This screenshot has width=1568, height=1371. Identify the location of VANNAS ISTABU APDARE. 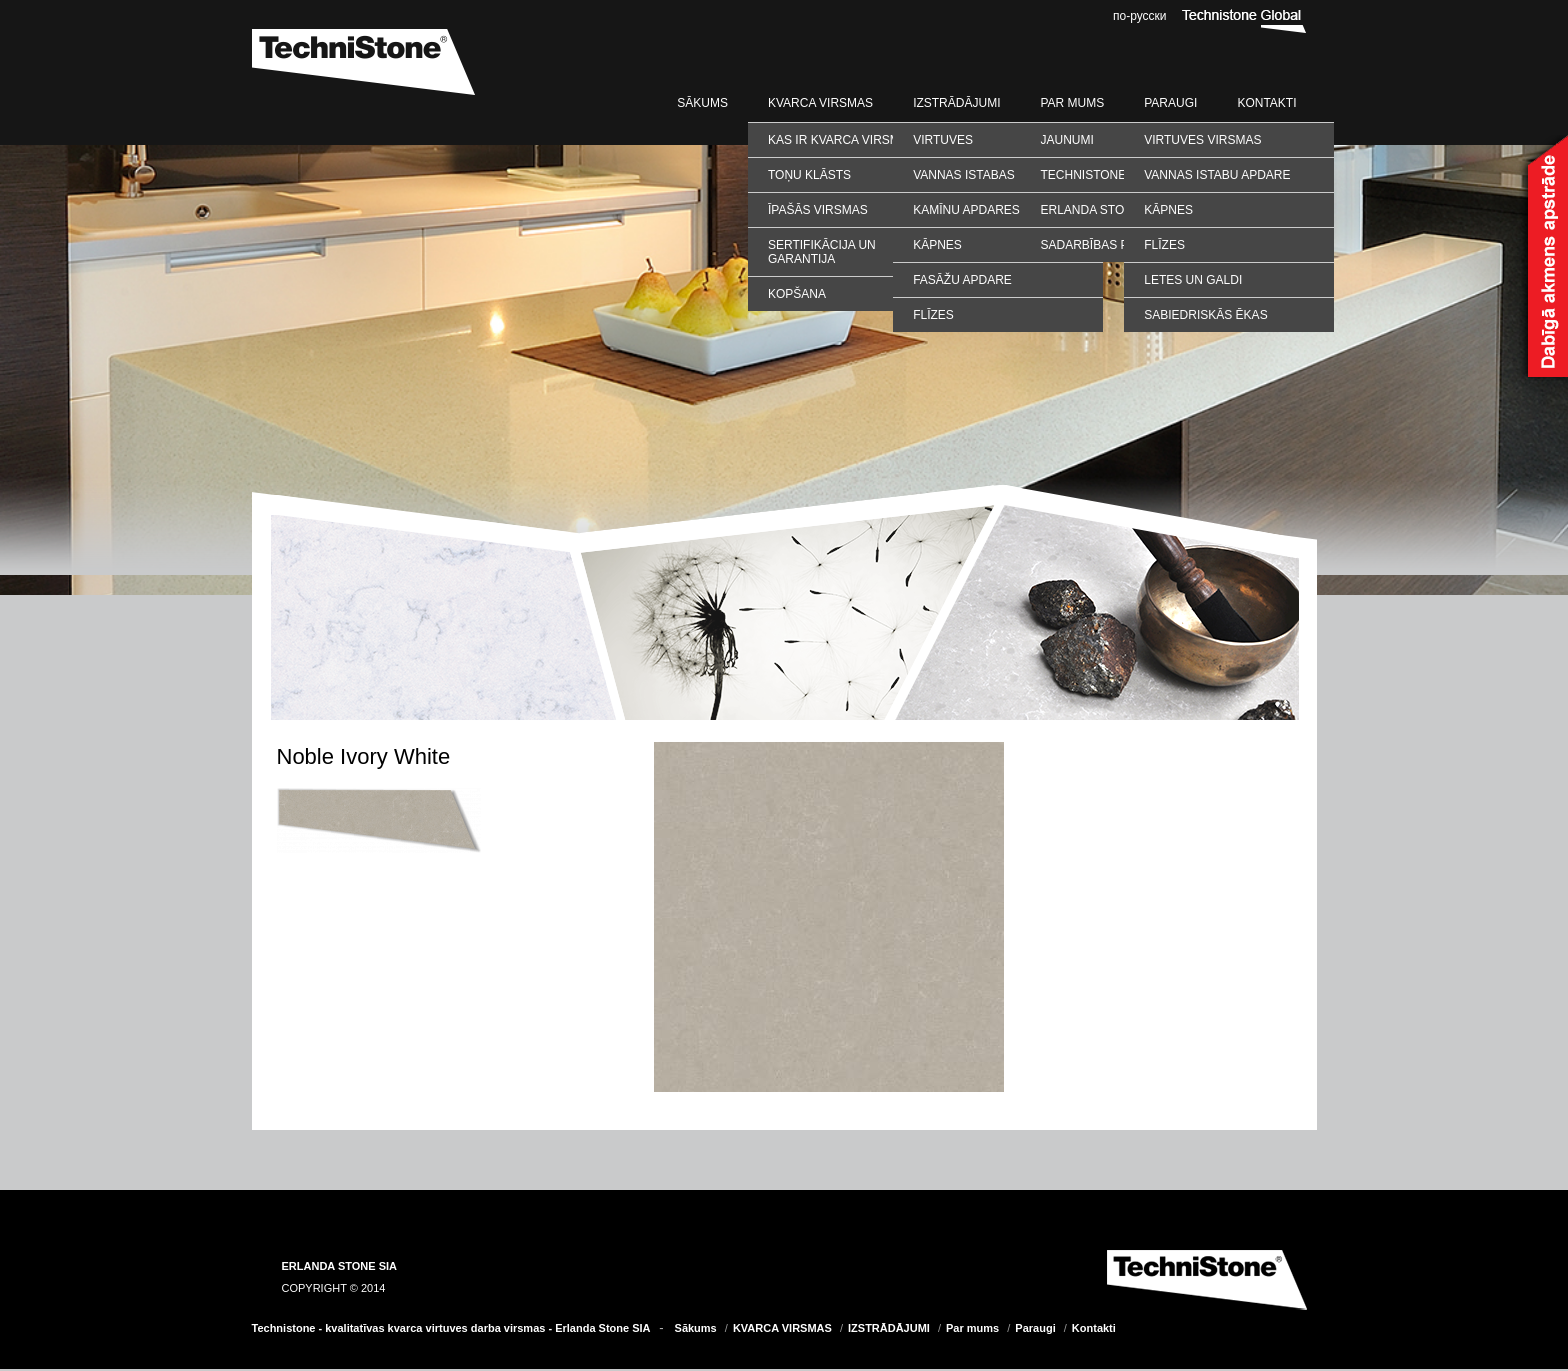
(1217, 175).